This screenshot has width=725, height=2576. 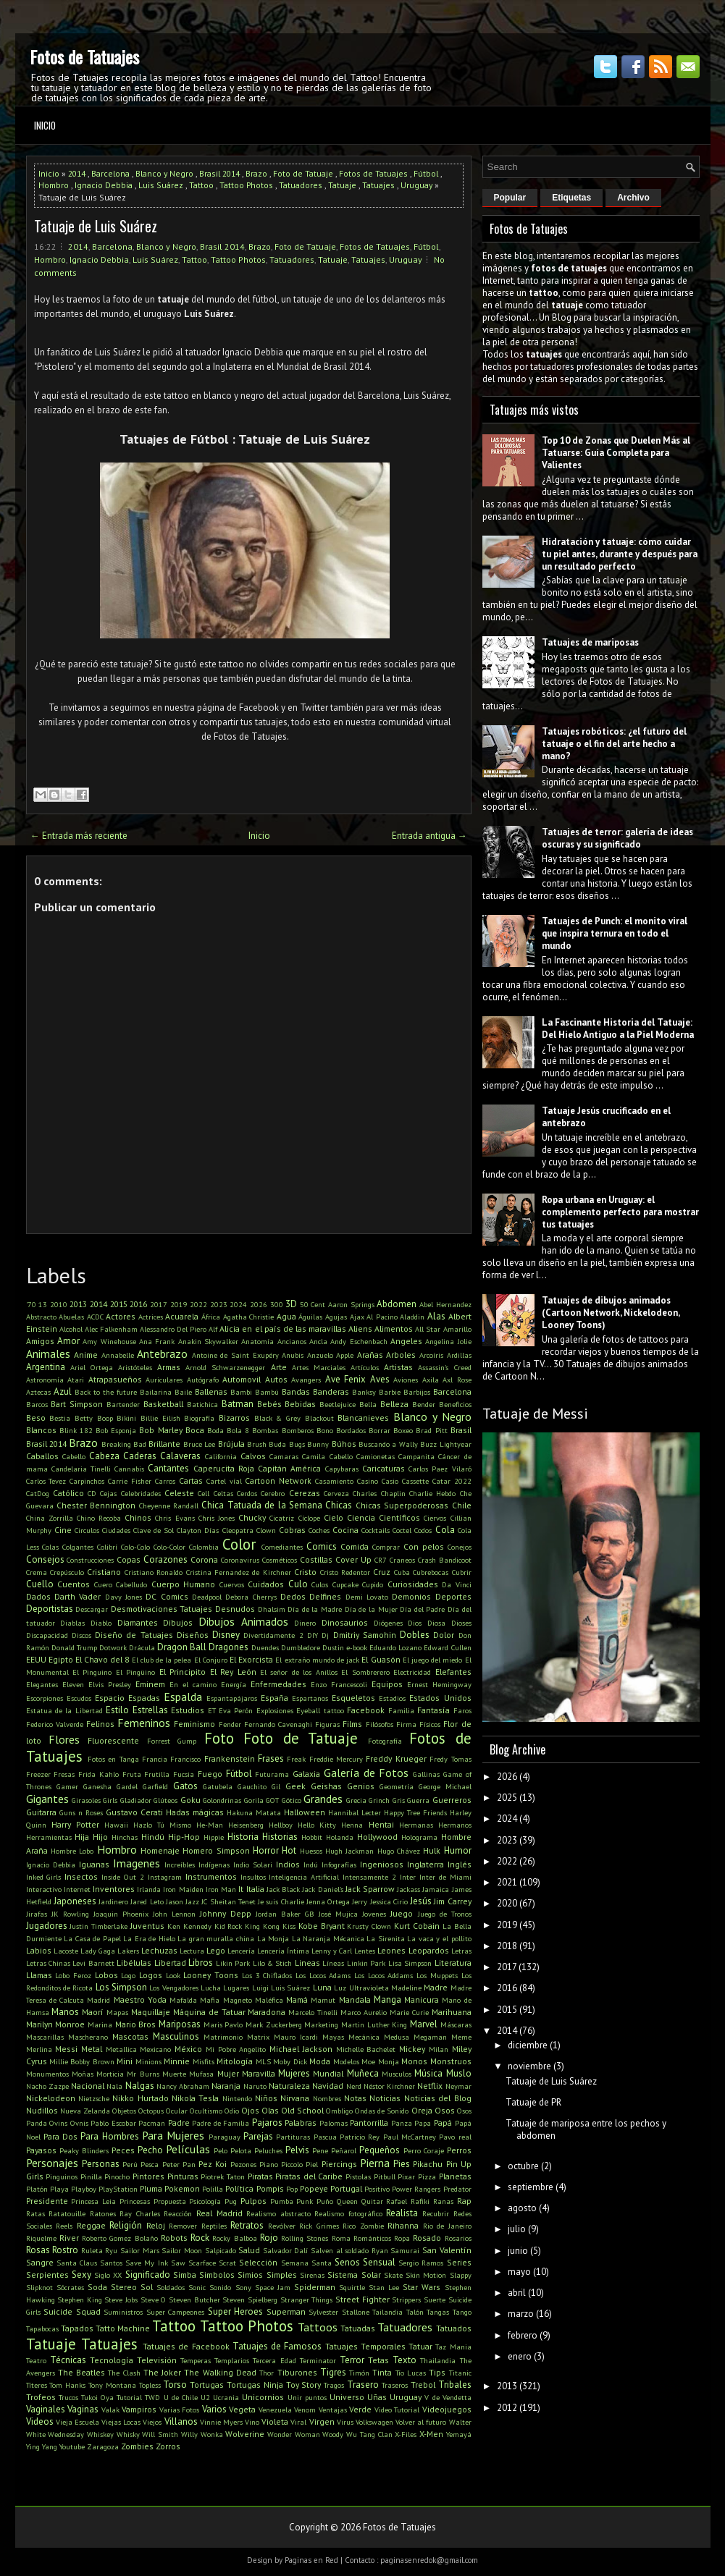 What do you see at coordinates (182, 2250) in the screenshot?
I see `Sailor Moon` at bounding box center [182, 2250].